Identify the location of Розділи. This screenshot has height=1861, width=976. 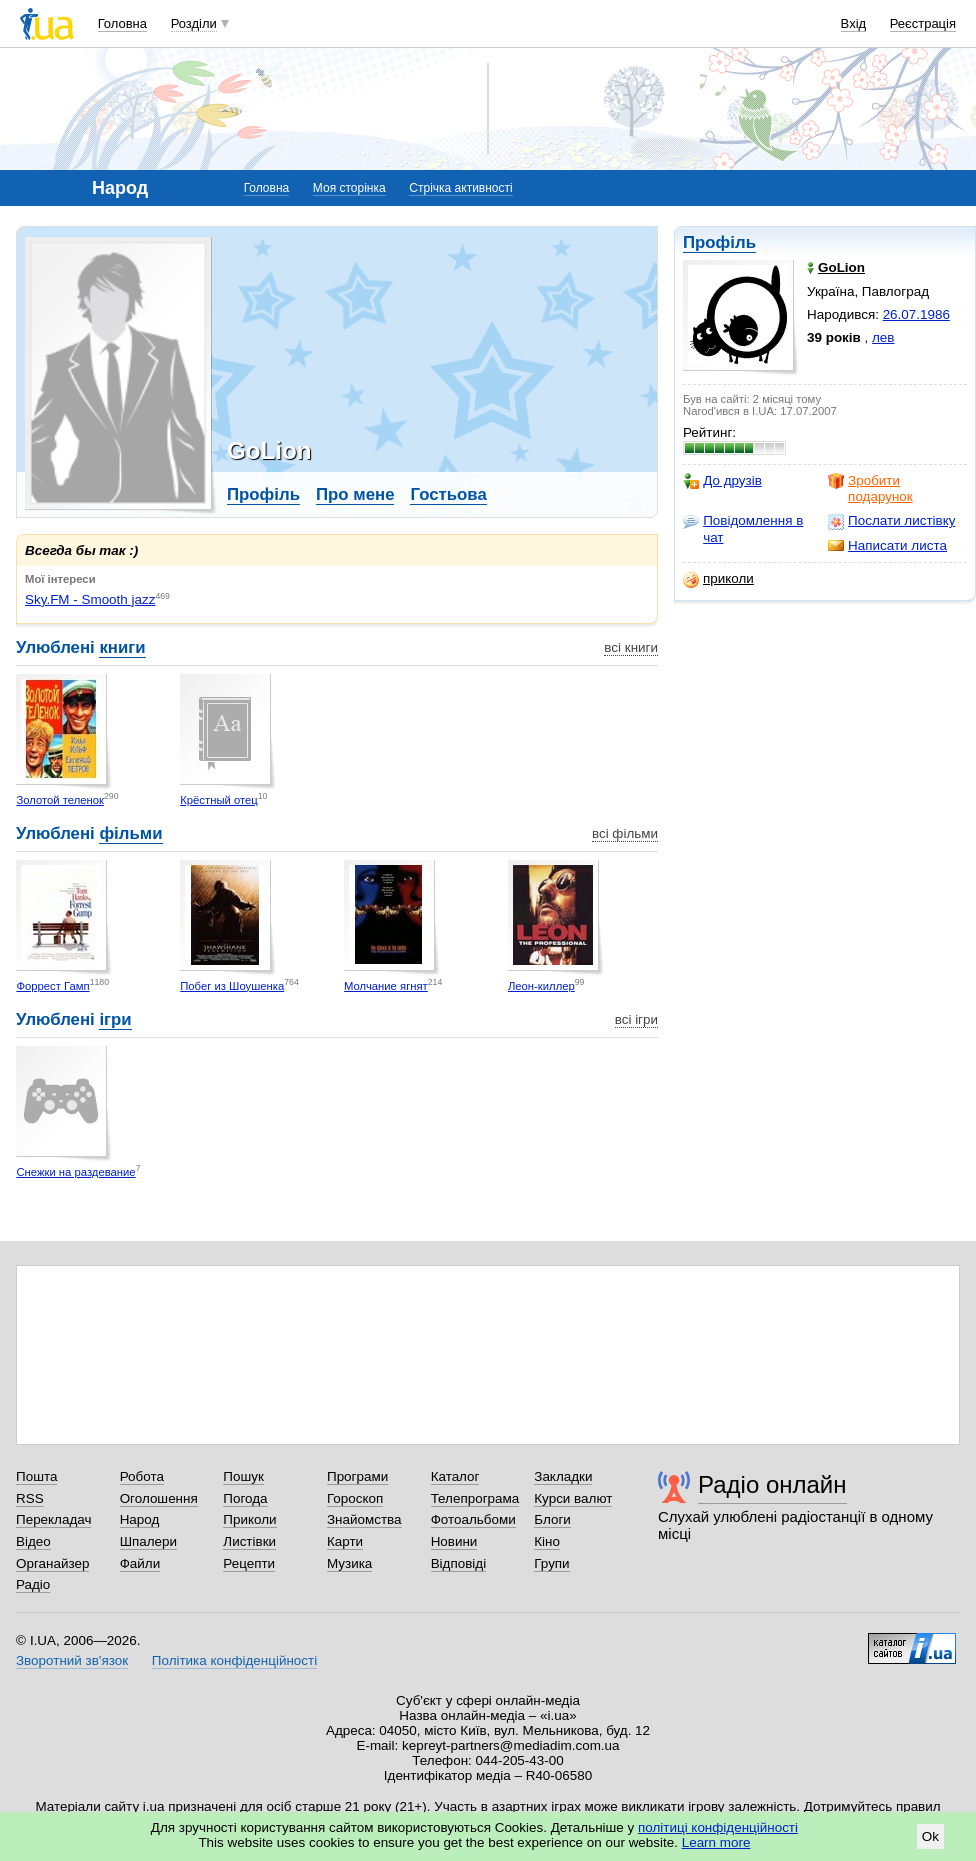
(194, 23).